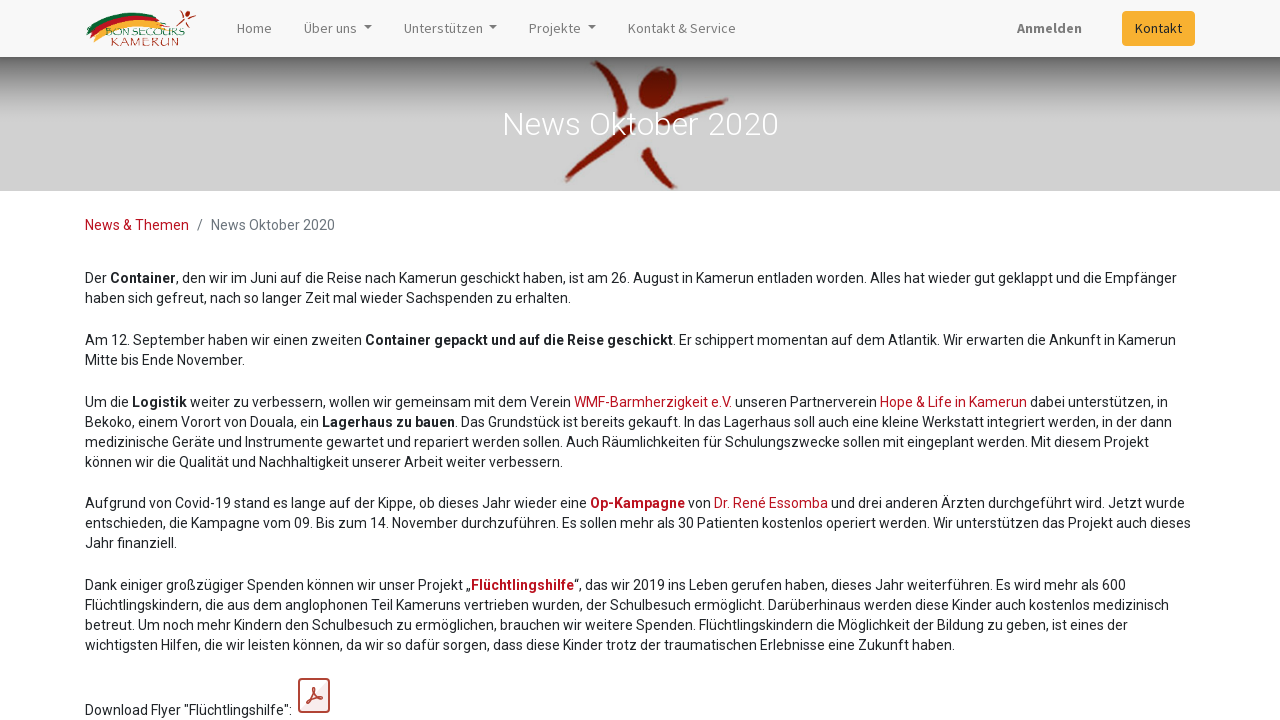 This screenshot has width=1280, height=720. Describe the element at coordinates (1049, 28) in the screenshot. I see `Anmelden` at that location.